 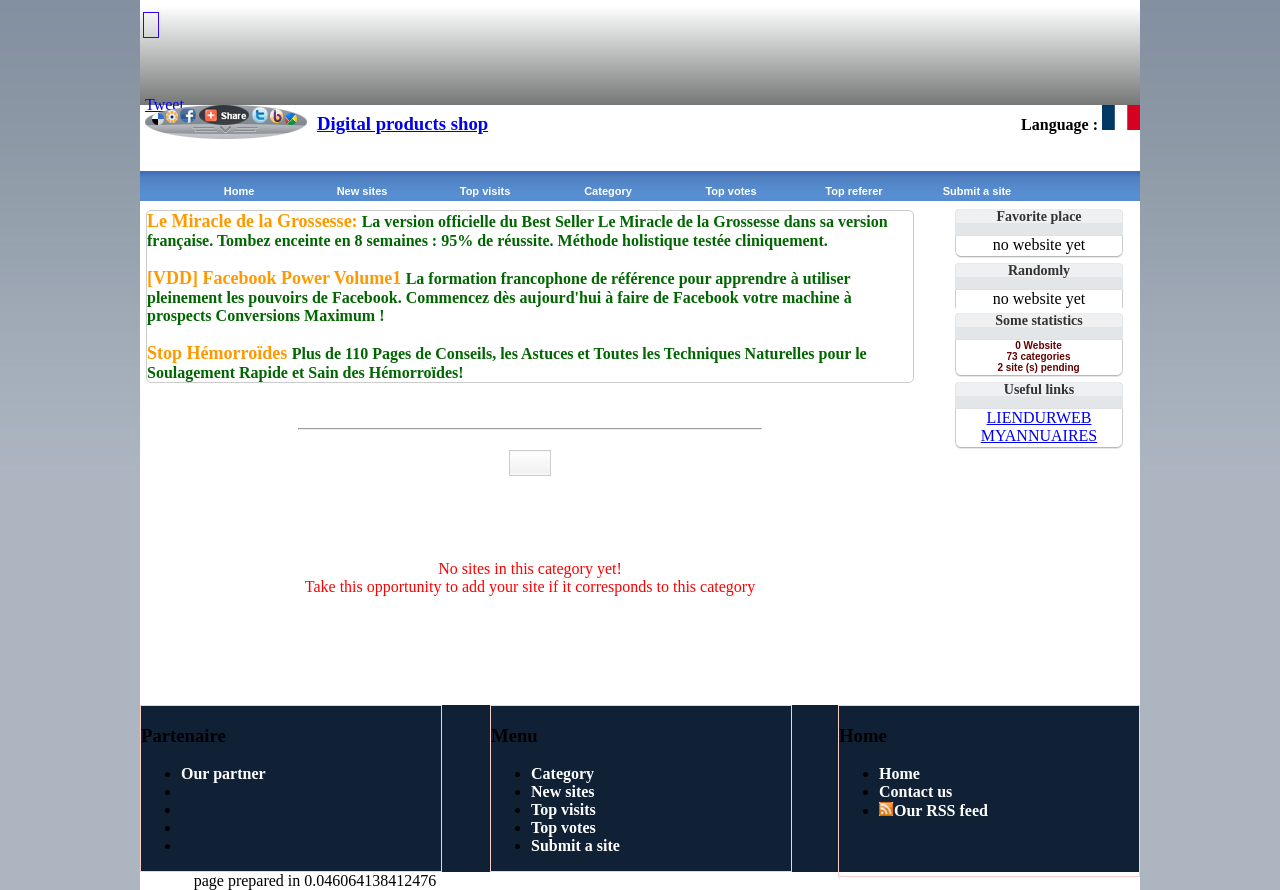 What do you see at coordinates (1039, 417) in the screenshot?
I see `LIENDURWEB` at bounding box center [1039, 417].